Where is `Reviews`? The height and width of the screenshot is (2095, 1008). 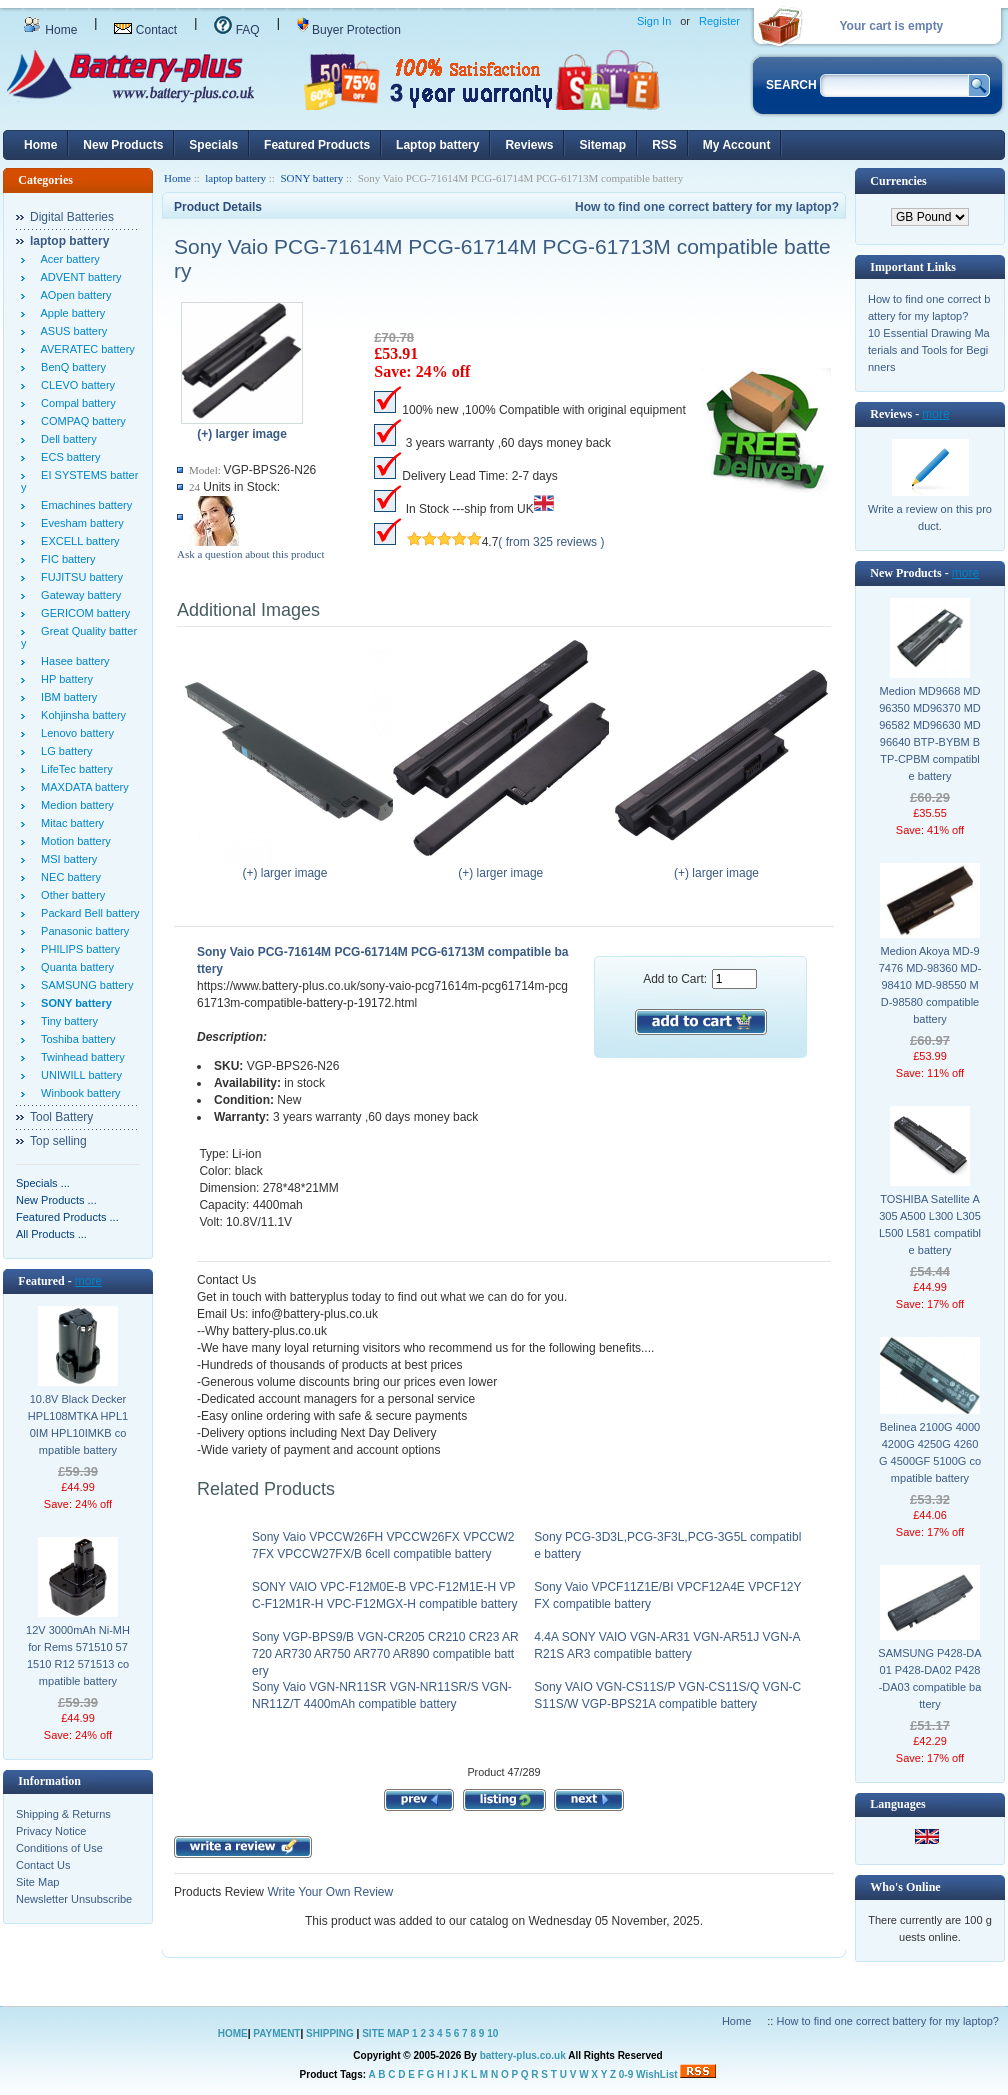 Reviews is located at coordinates (529, 145).